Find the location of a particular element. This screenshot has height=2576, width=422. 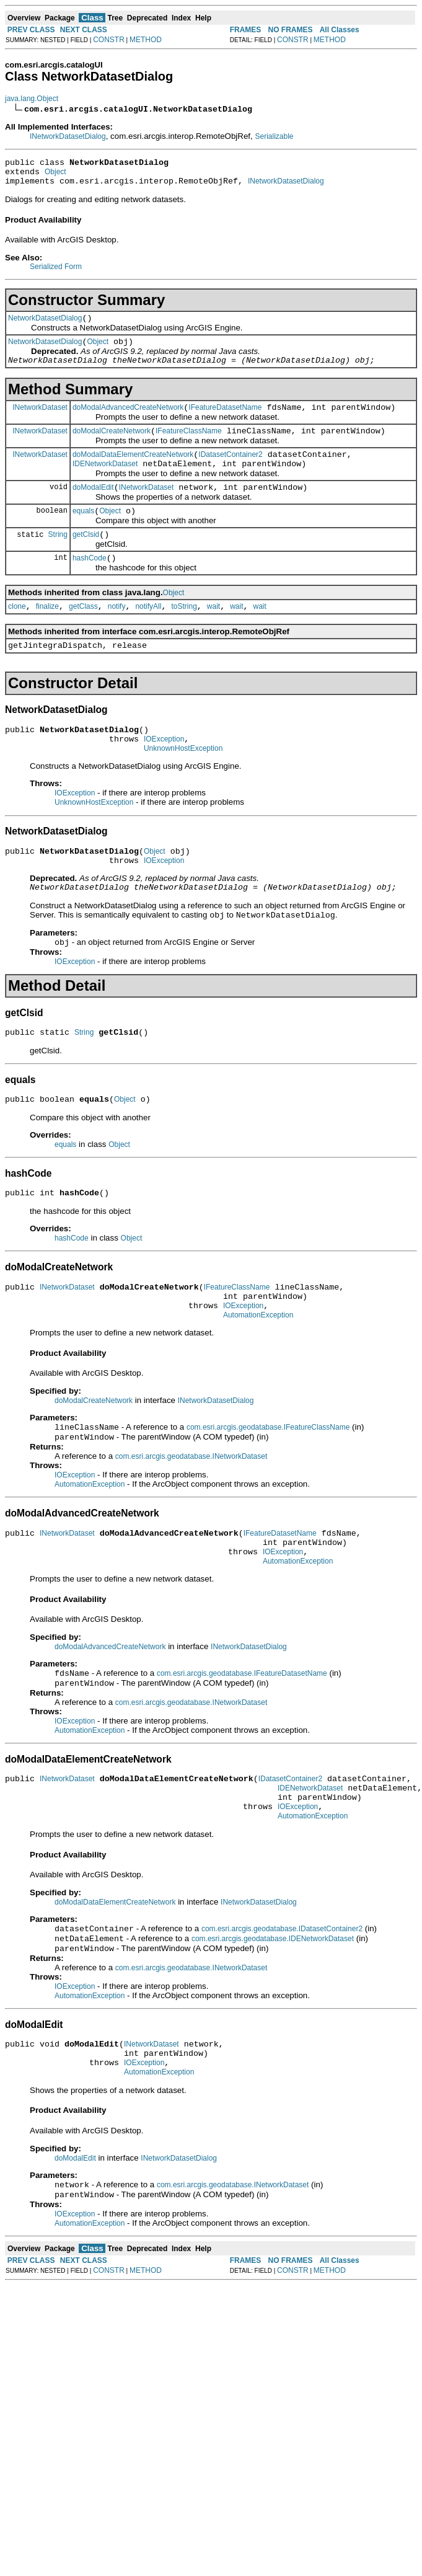

java.lang.Object is located at coordinates (31, 98).